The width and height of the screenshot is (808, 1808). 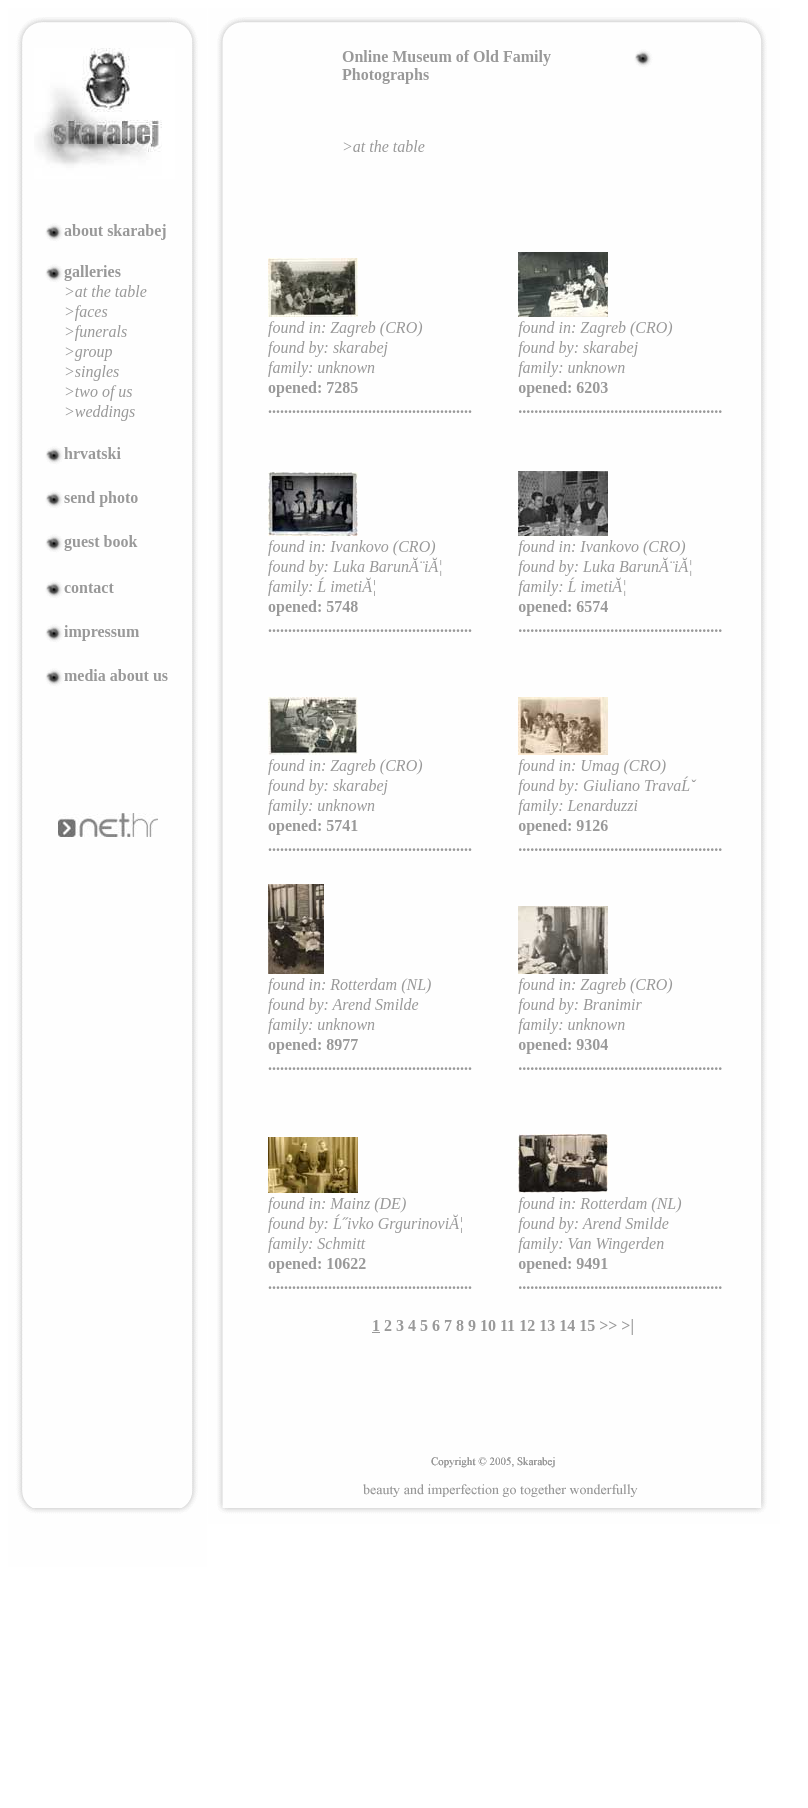 What do you see at coordinates (488, 1325) in the screenshot?
I see `10` at bounding box center [488, 1325].